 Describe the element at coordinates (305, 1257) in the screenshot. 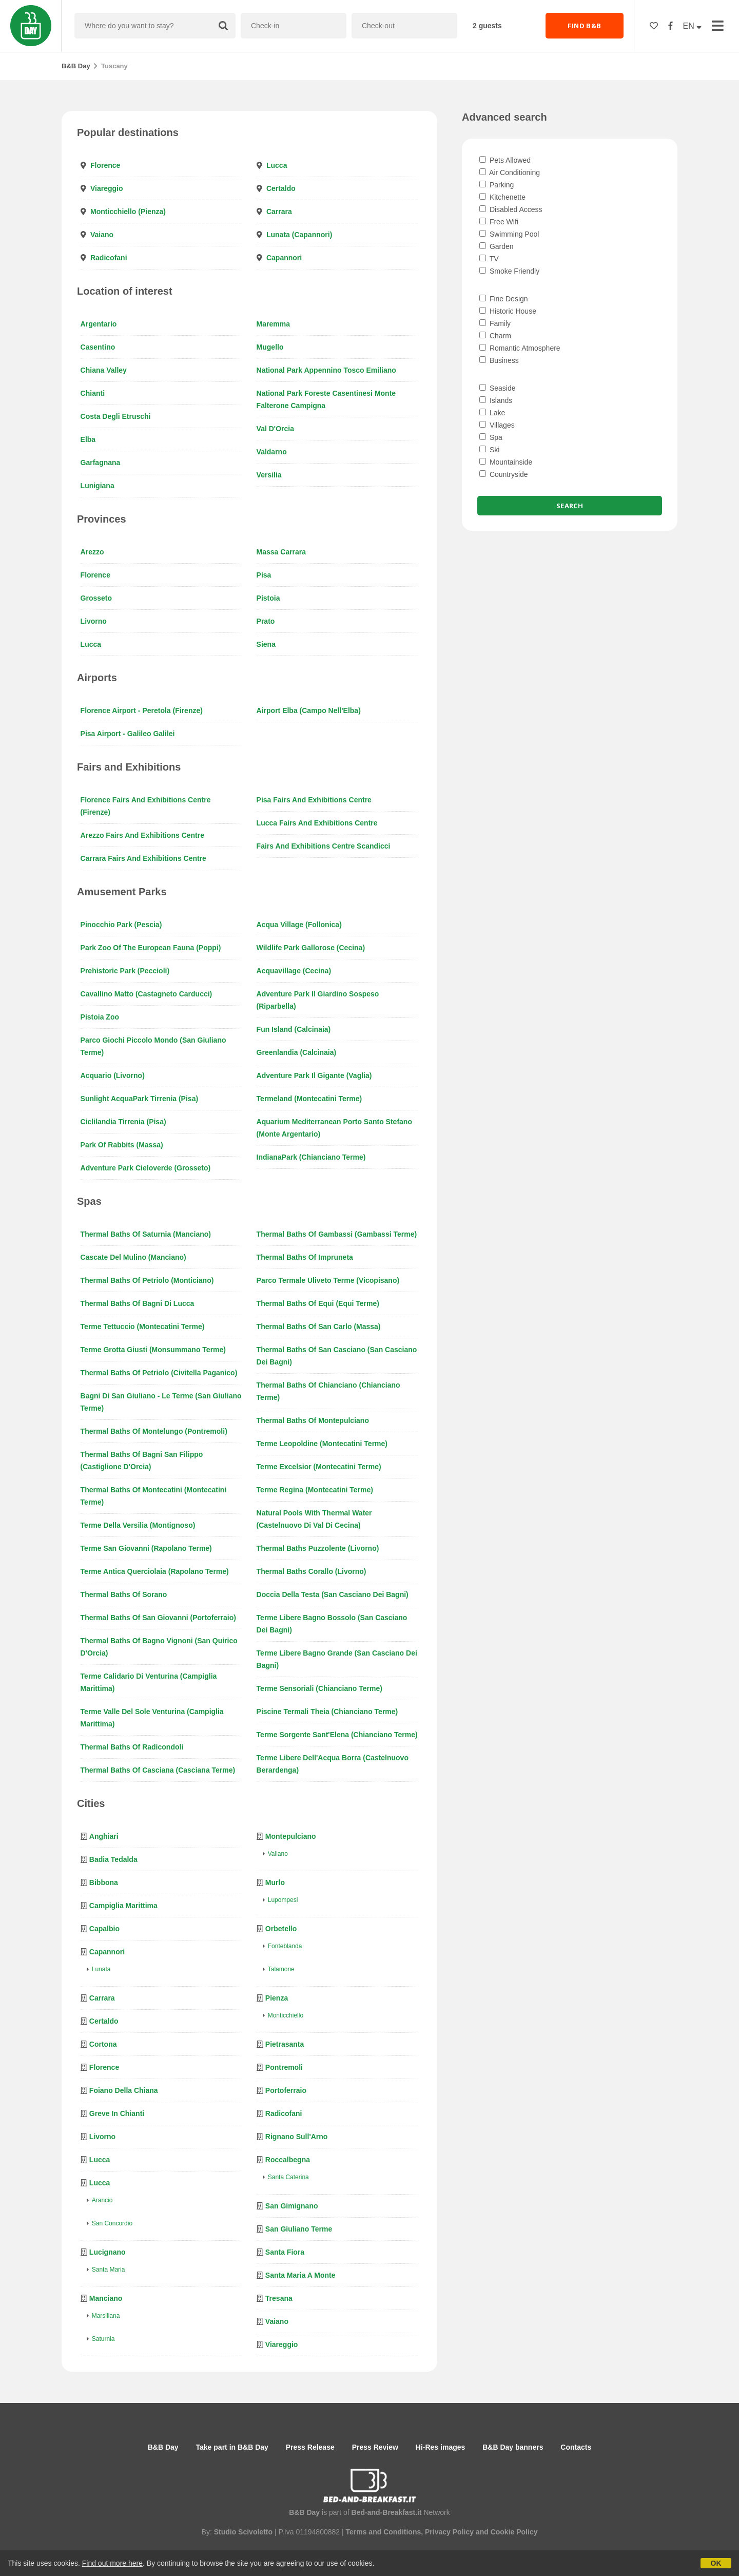

I see `Thermal baths of Impruneta` at that location.